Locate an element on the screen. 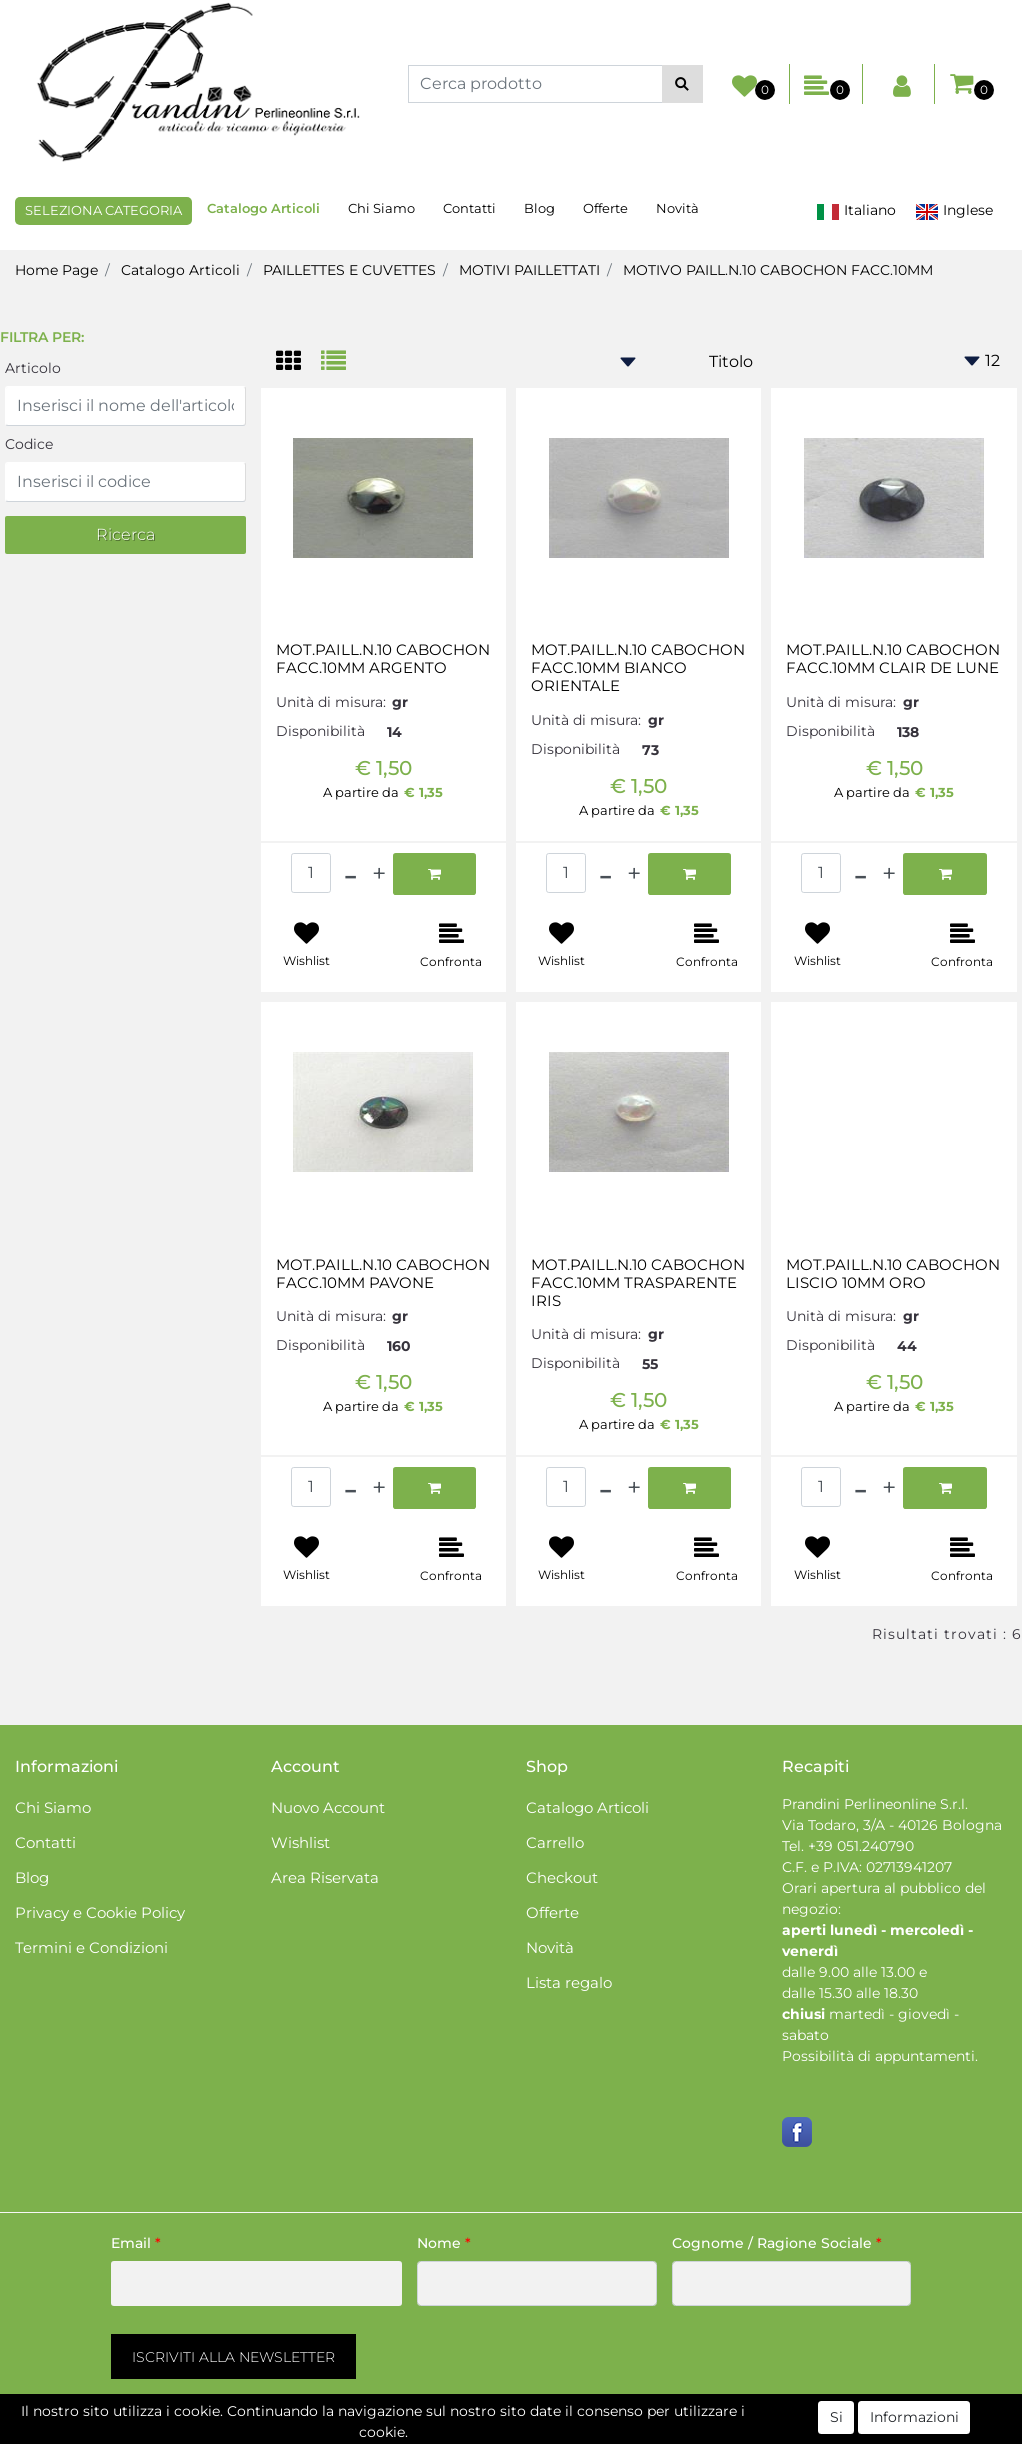  Privacy e Cookie Policy is located at coordinates (100, 1912).